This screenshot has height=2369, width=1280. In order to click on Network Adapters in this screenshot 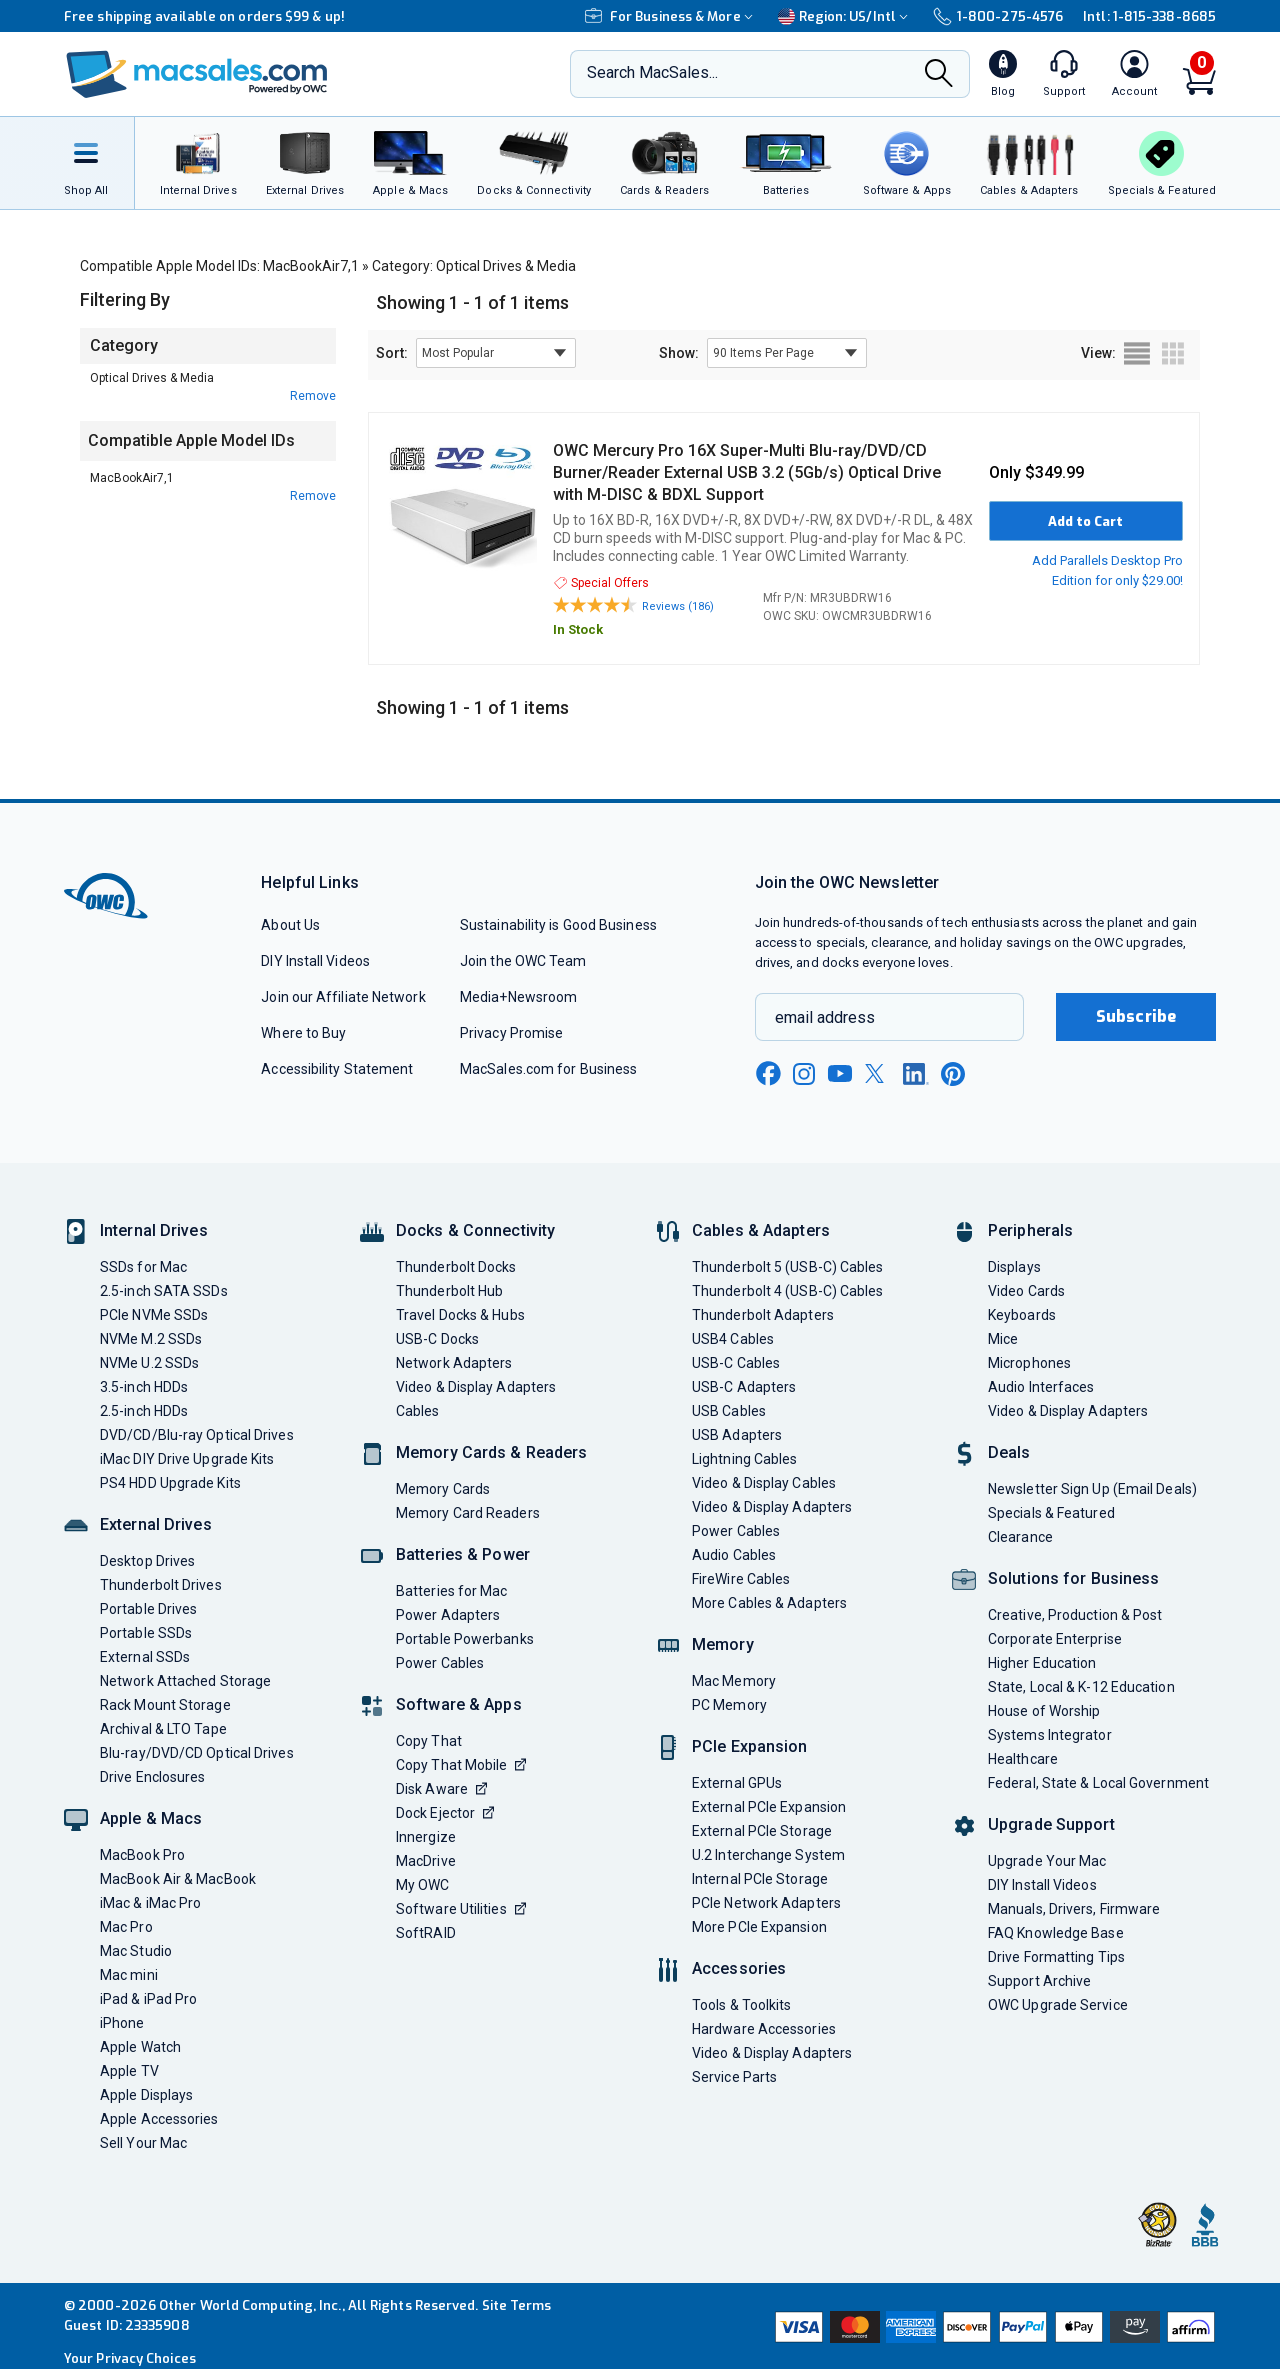, I will do `click(454, 1363)`.